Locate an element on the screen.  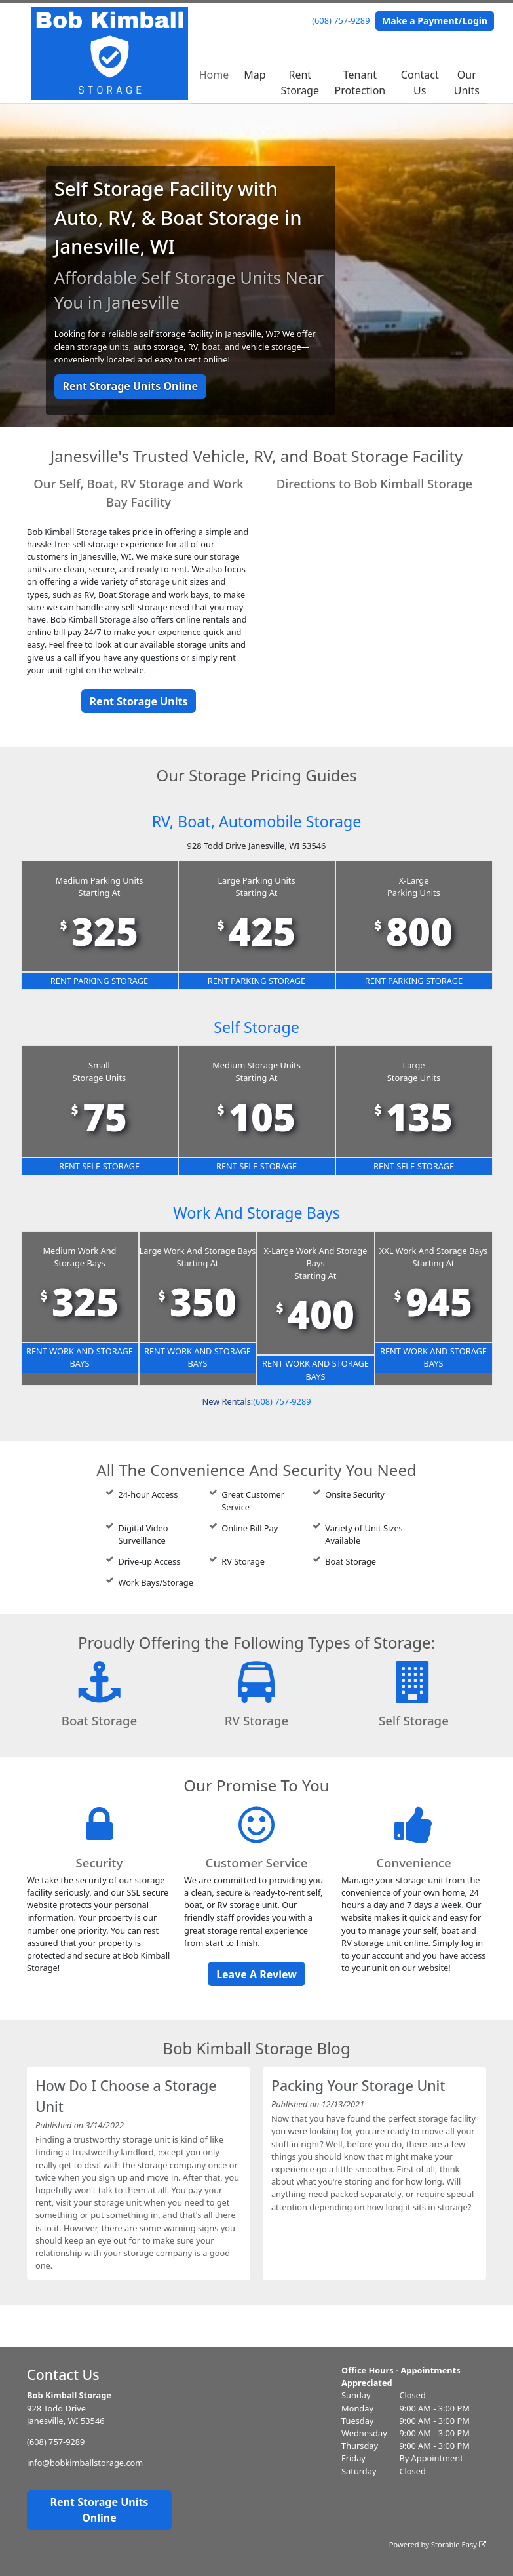
Map is located at coordinates (254, 75).